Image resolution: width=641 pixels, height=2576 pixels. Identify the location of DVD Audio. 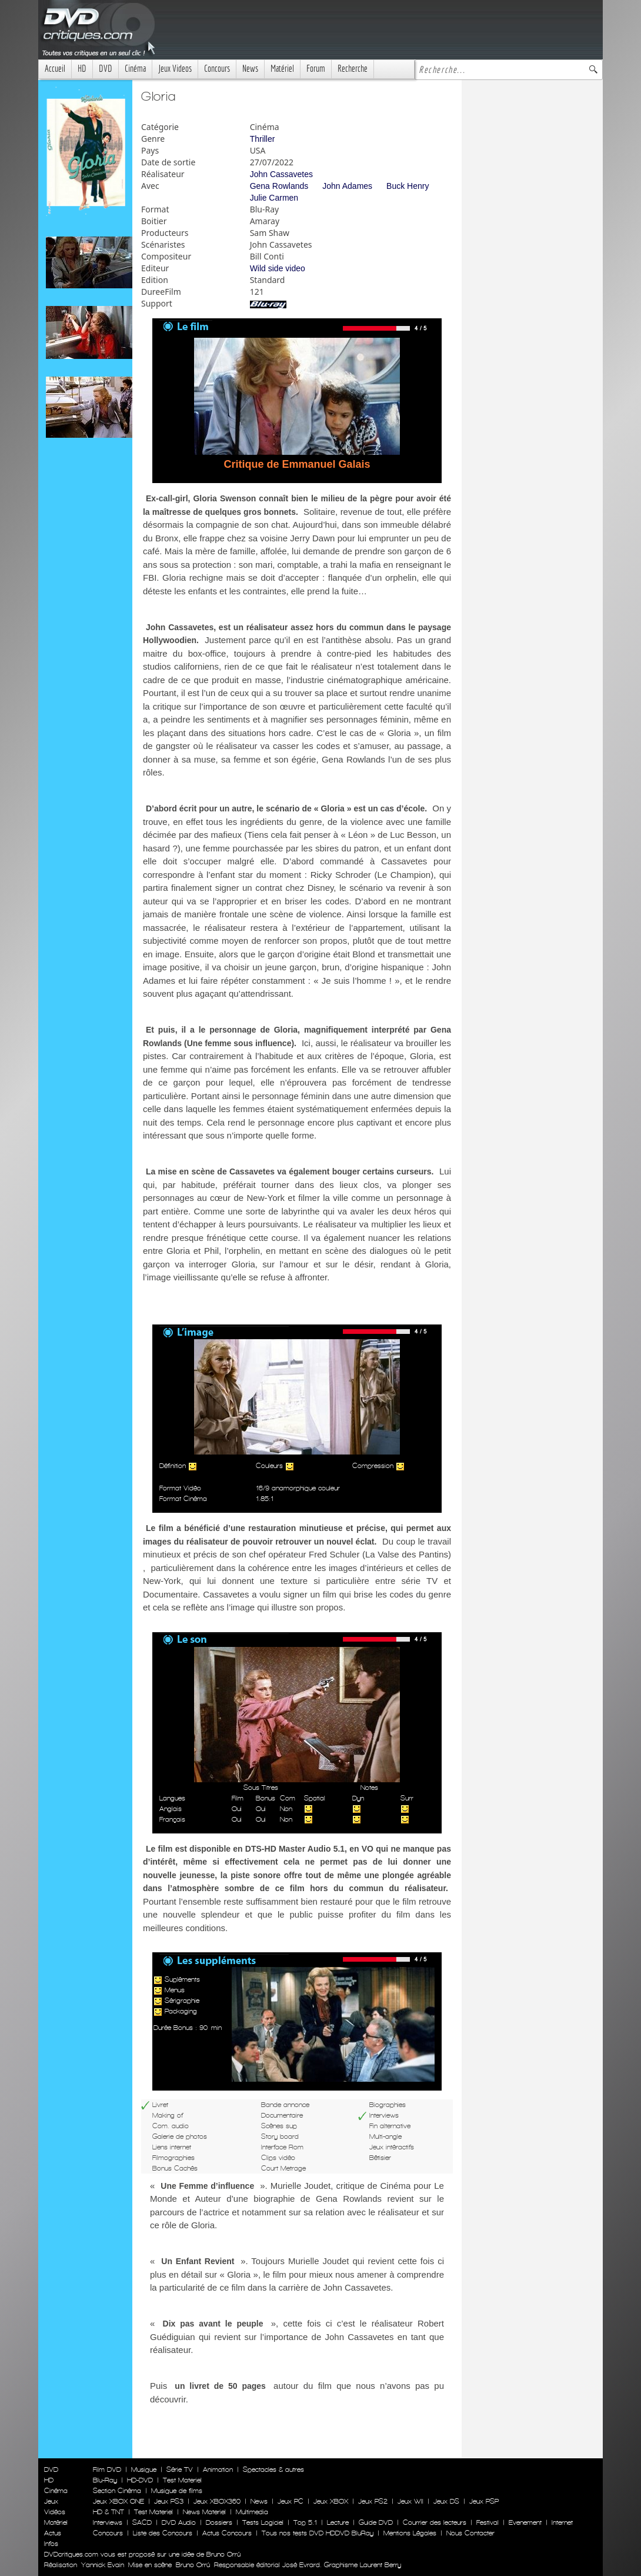
(179, 2522).